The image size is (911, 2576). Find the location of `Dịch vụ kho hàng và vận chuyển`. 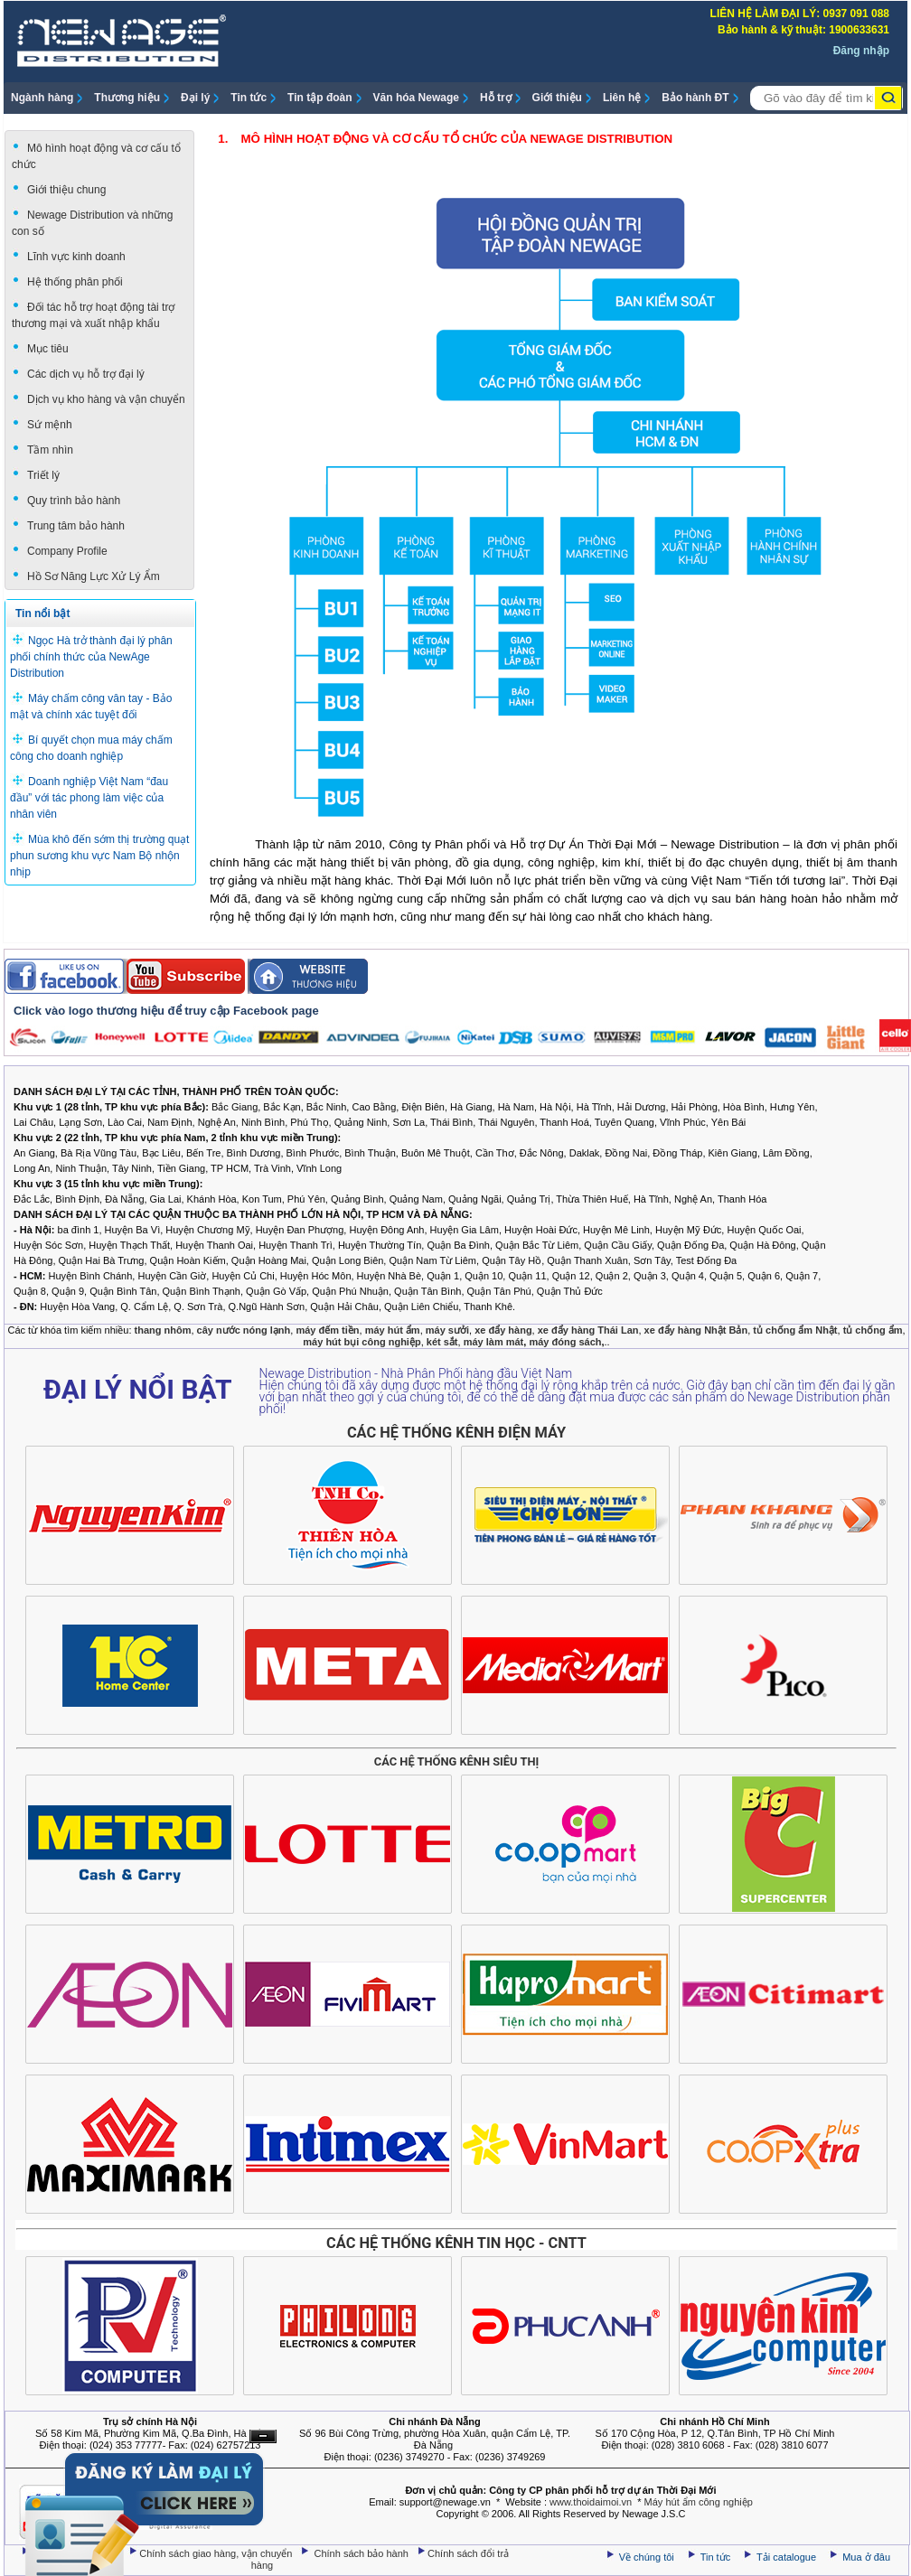

Dịch vụ kho hàng và vận chuyển is located at coordinates (106, 399).